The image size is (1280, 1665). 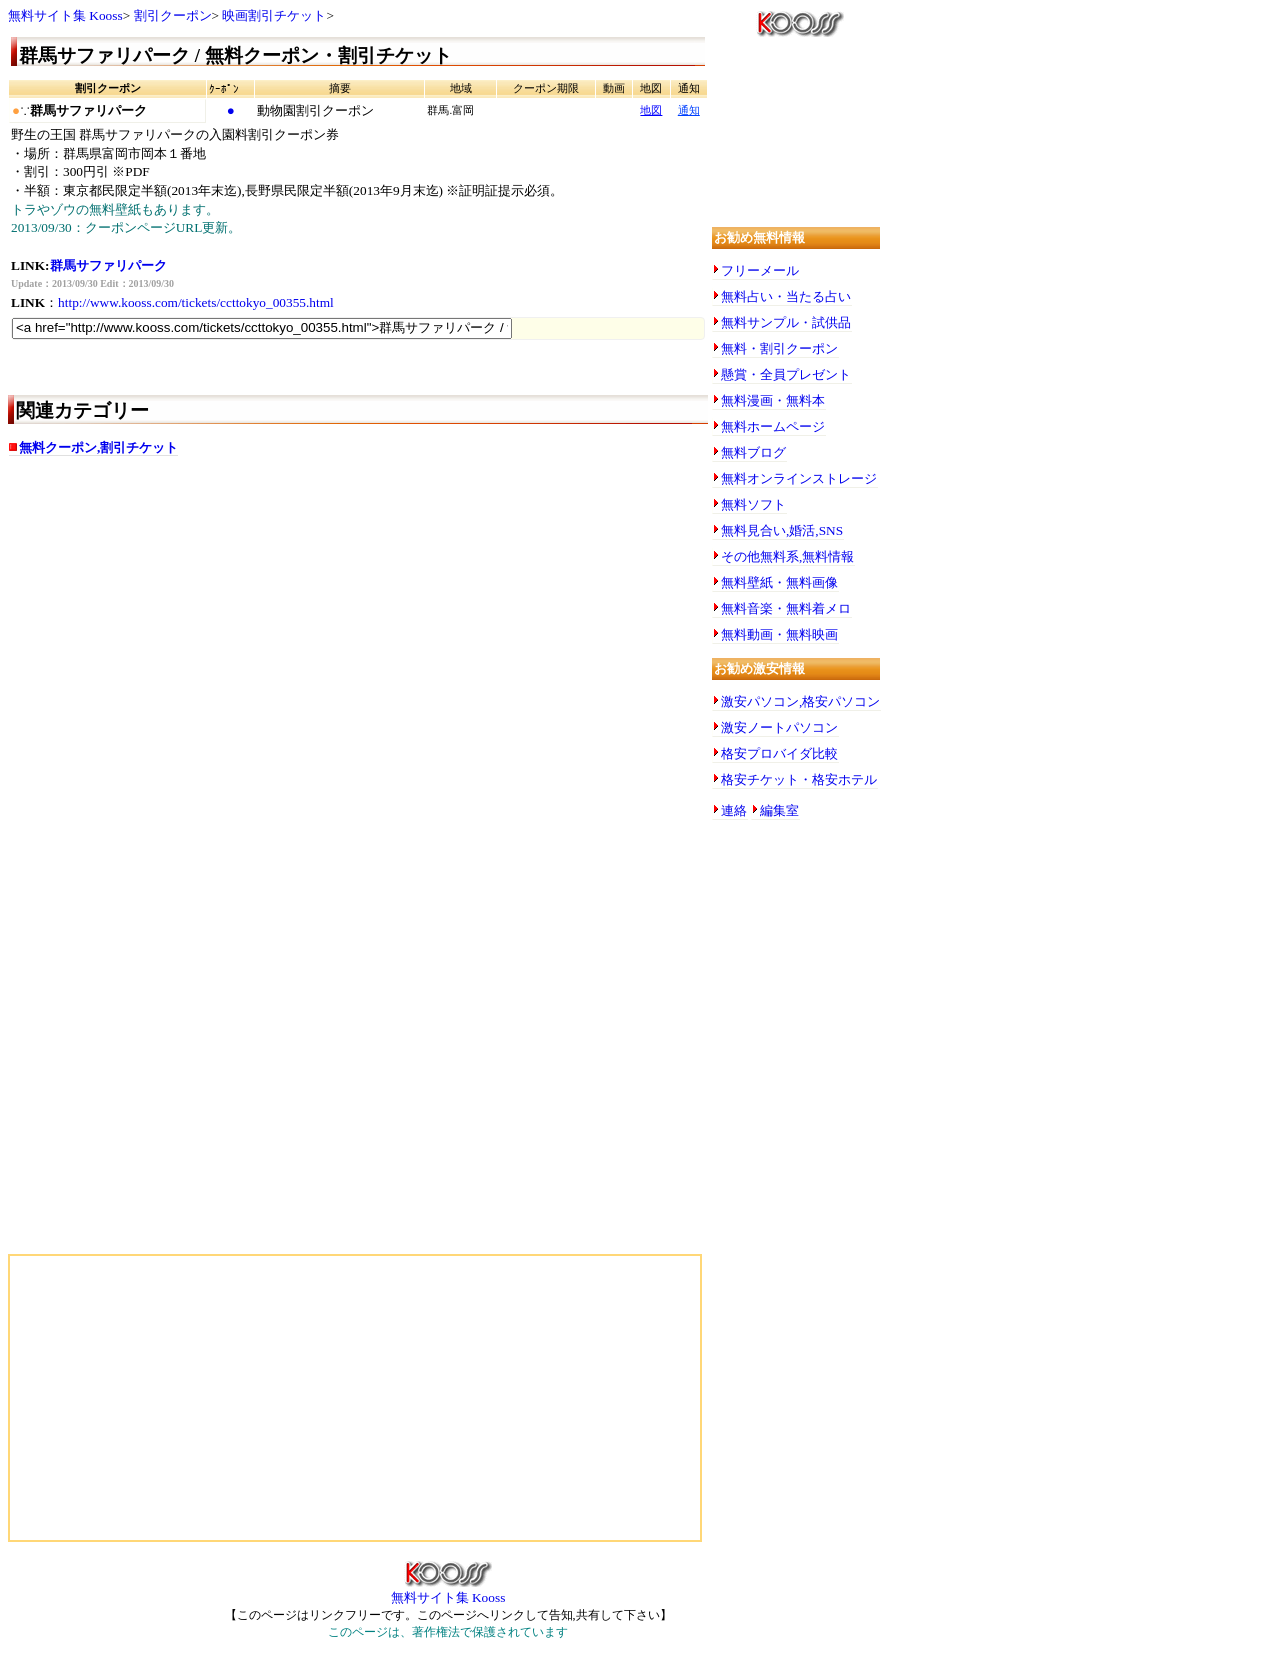 What do you see at coordinates (800, 701) in the screenshot?
I see `激安パソコン,格安パソコン` at bounding box center [800, 701].